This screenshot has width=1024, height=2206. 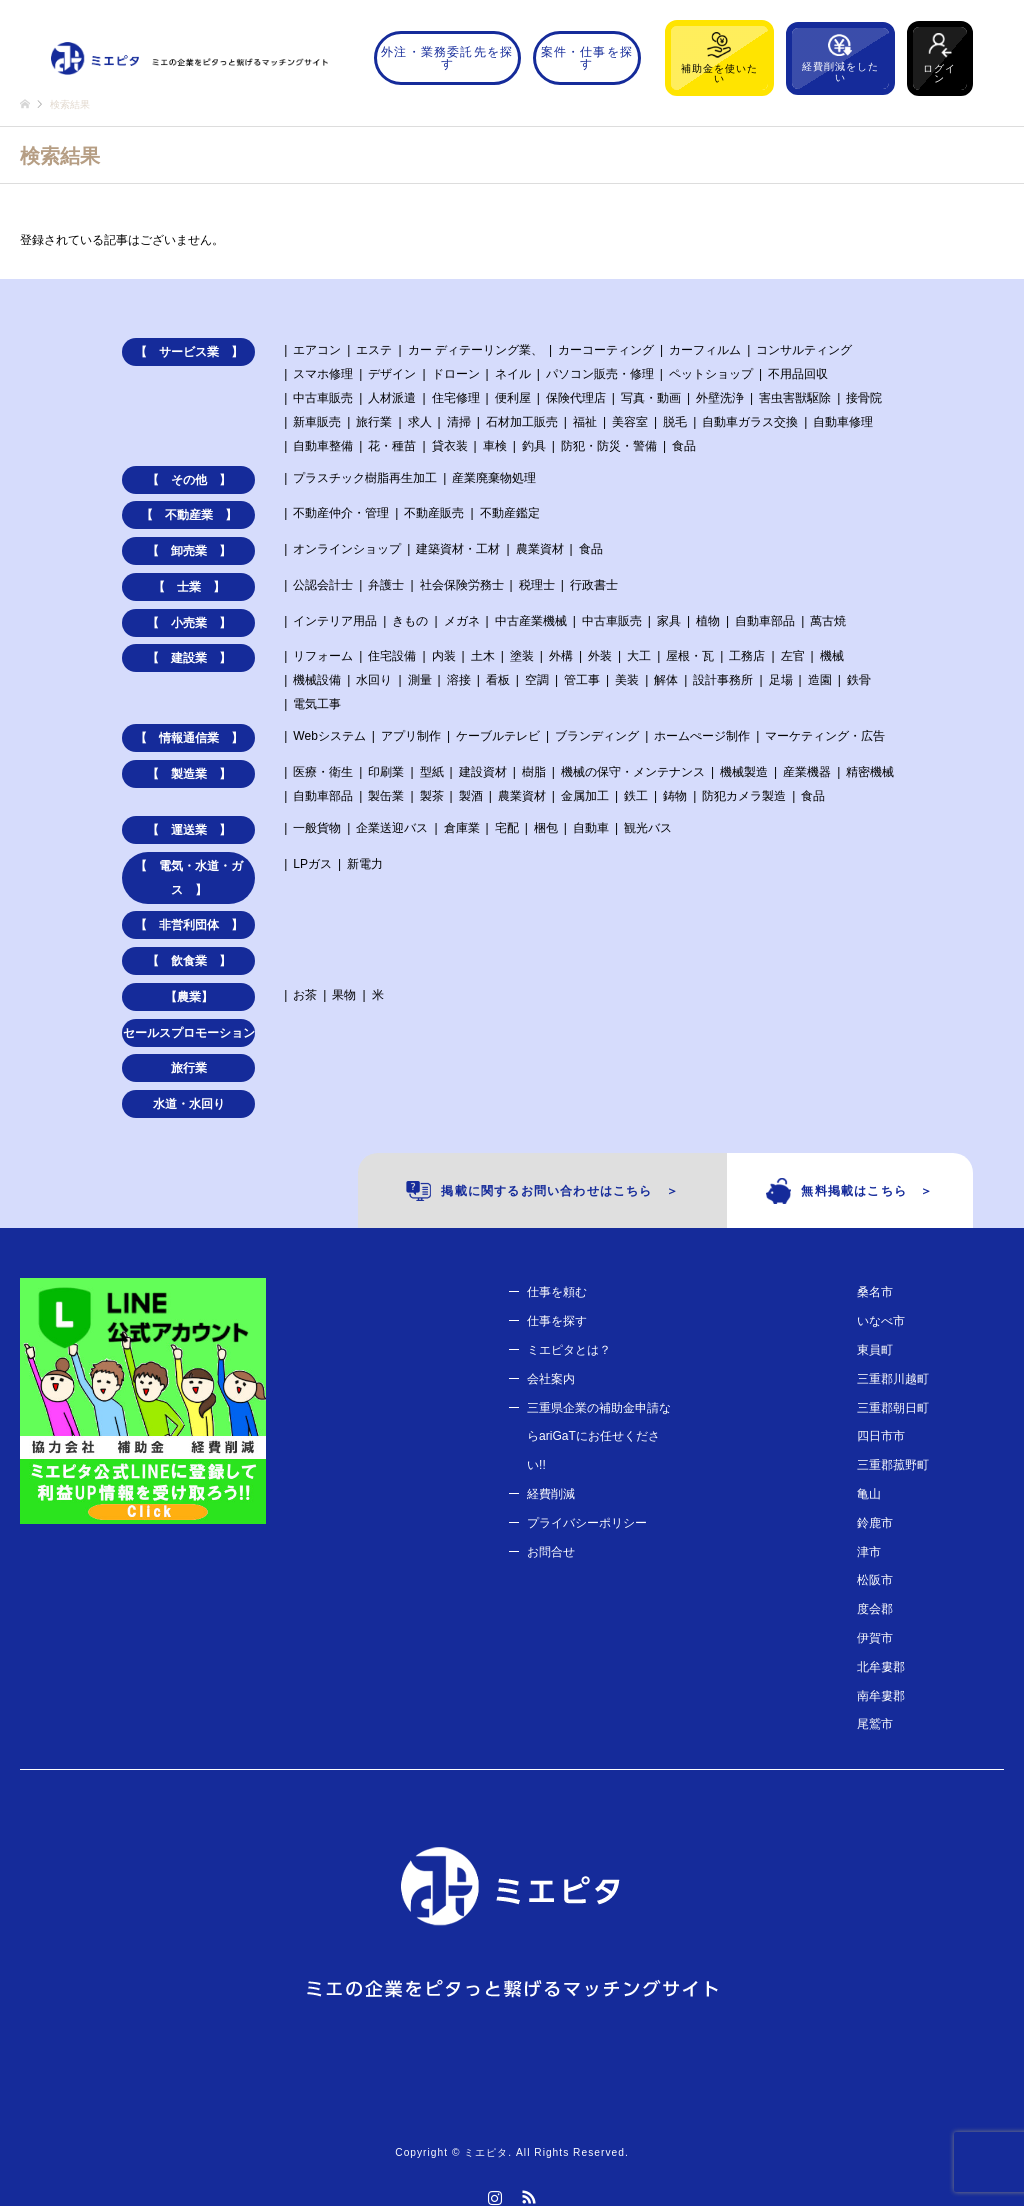 I want to click on 不動産販売, so click(x=434, y=513).